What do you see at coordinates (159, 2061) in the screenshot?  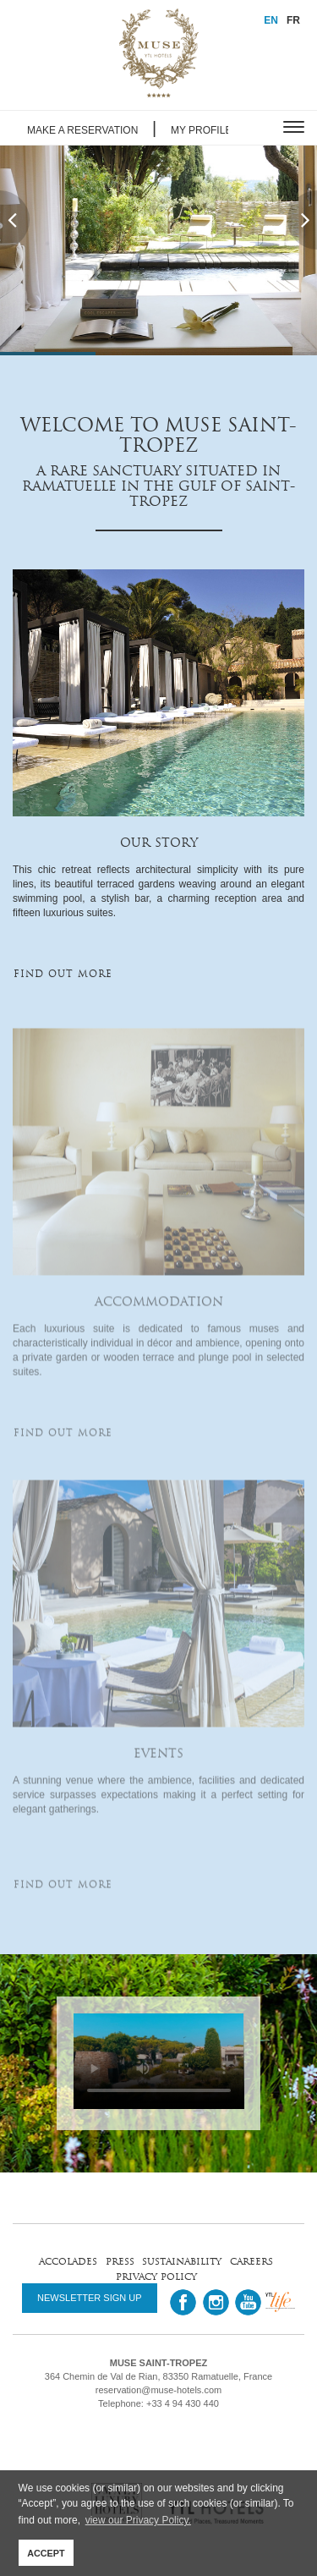 I see `Your browser does not support HTML5 video.` at bounding box center [159, 2061].